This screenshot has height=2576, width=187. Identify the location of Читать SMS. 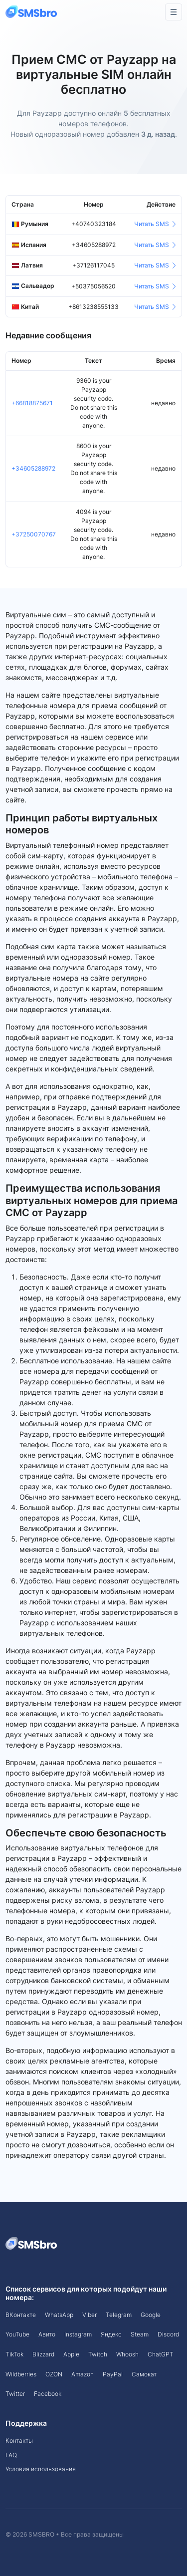
(155, 224).